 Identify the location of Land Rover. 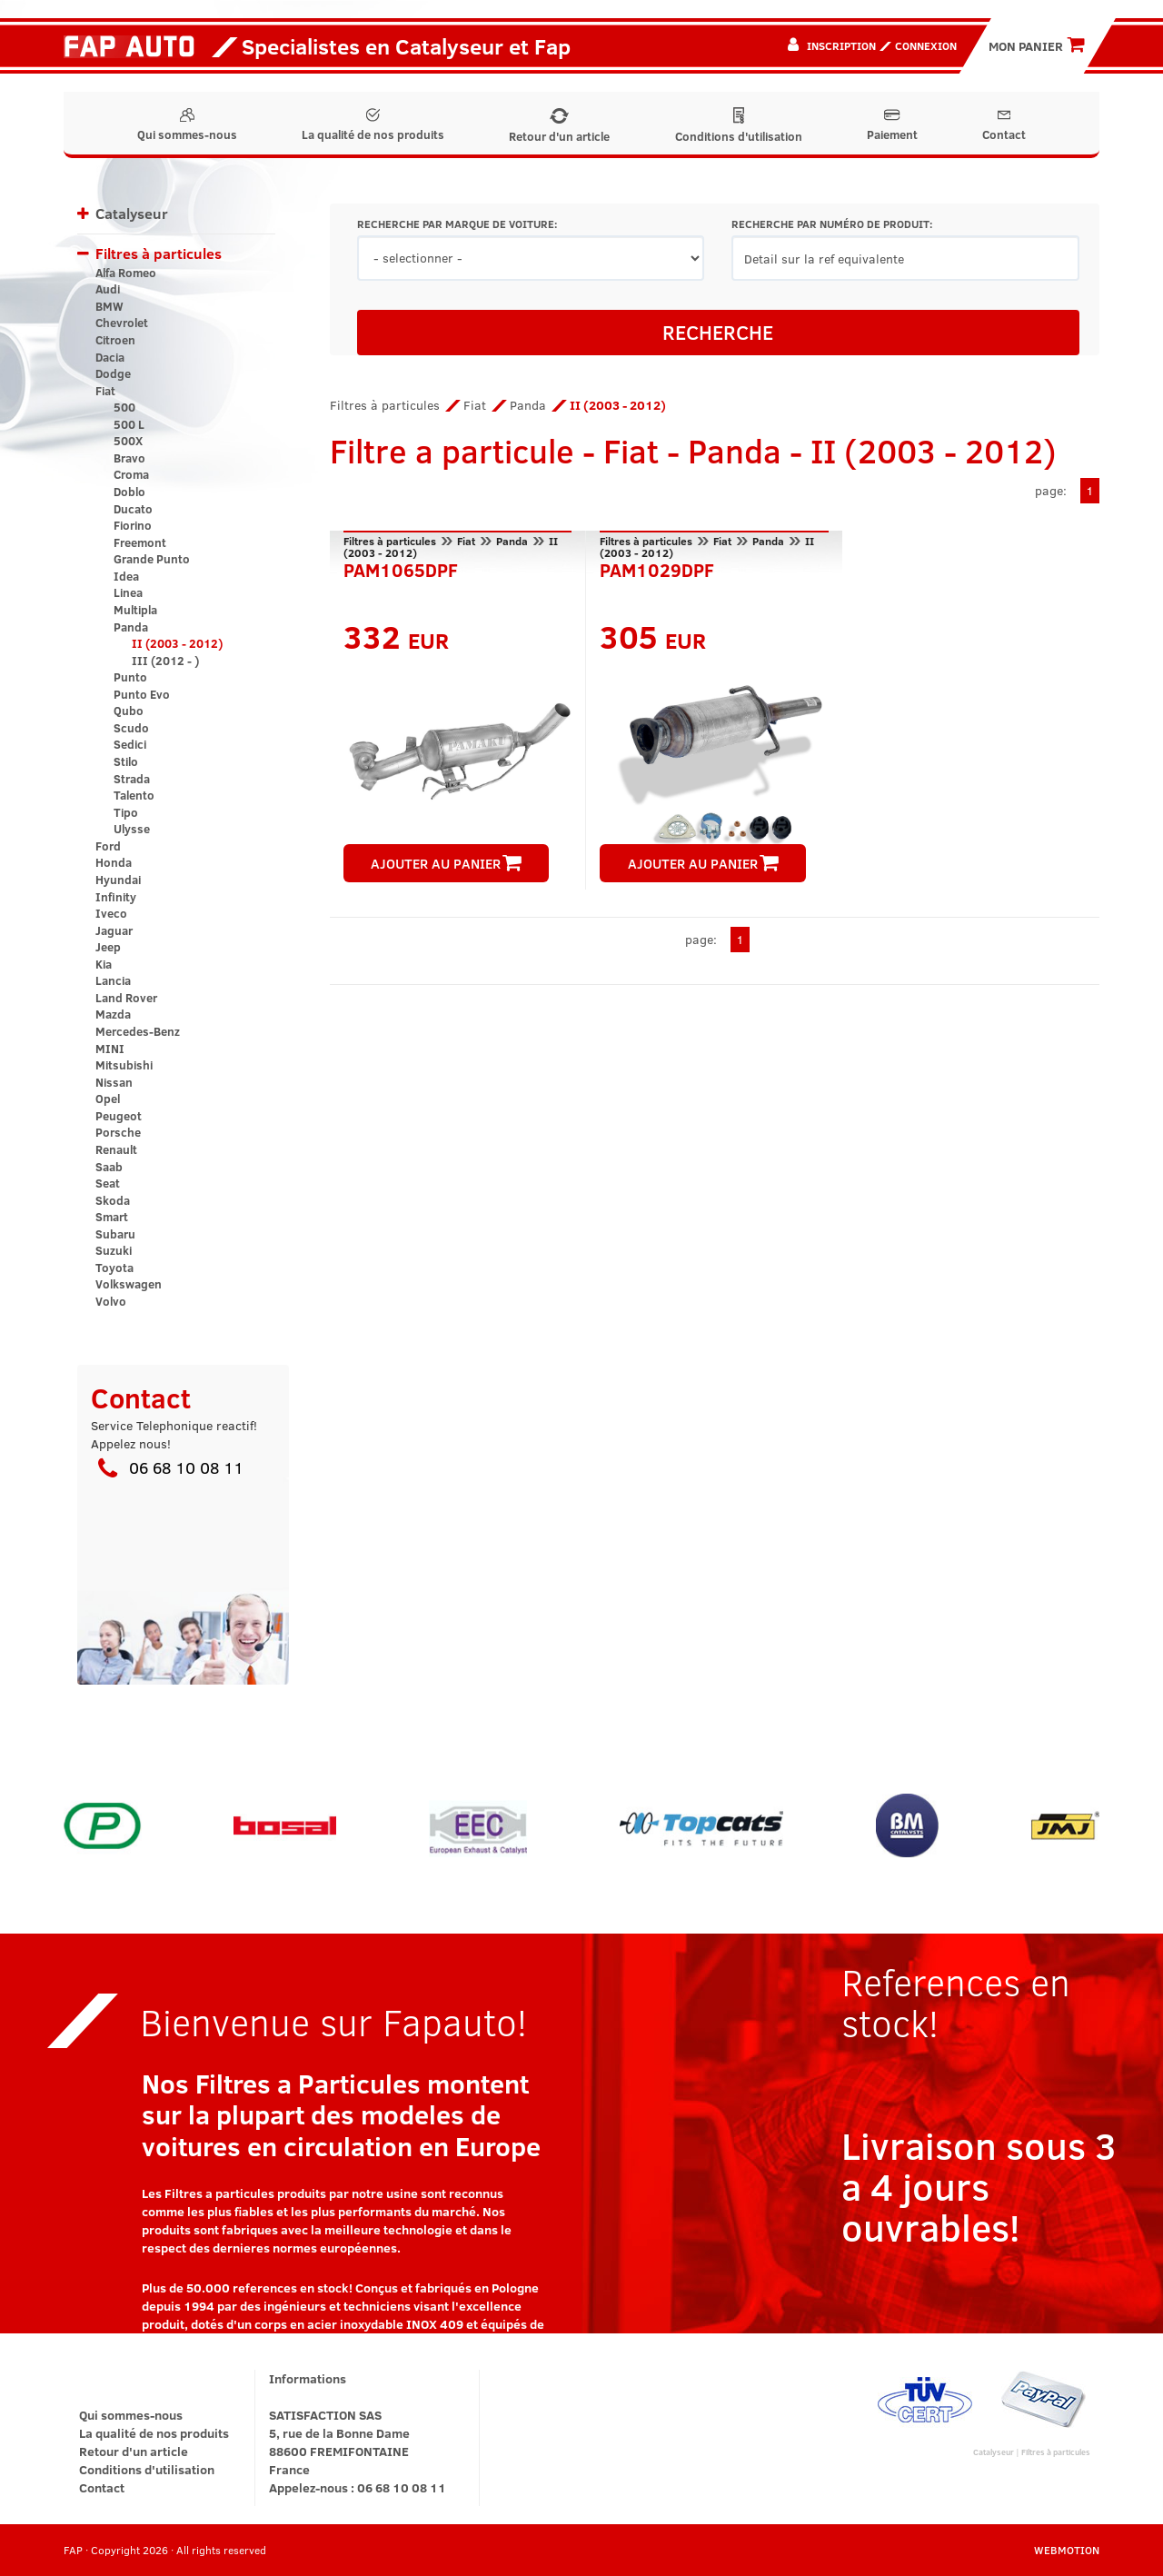
(126, 998).